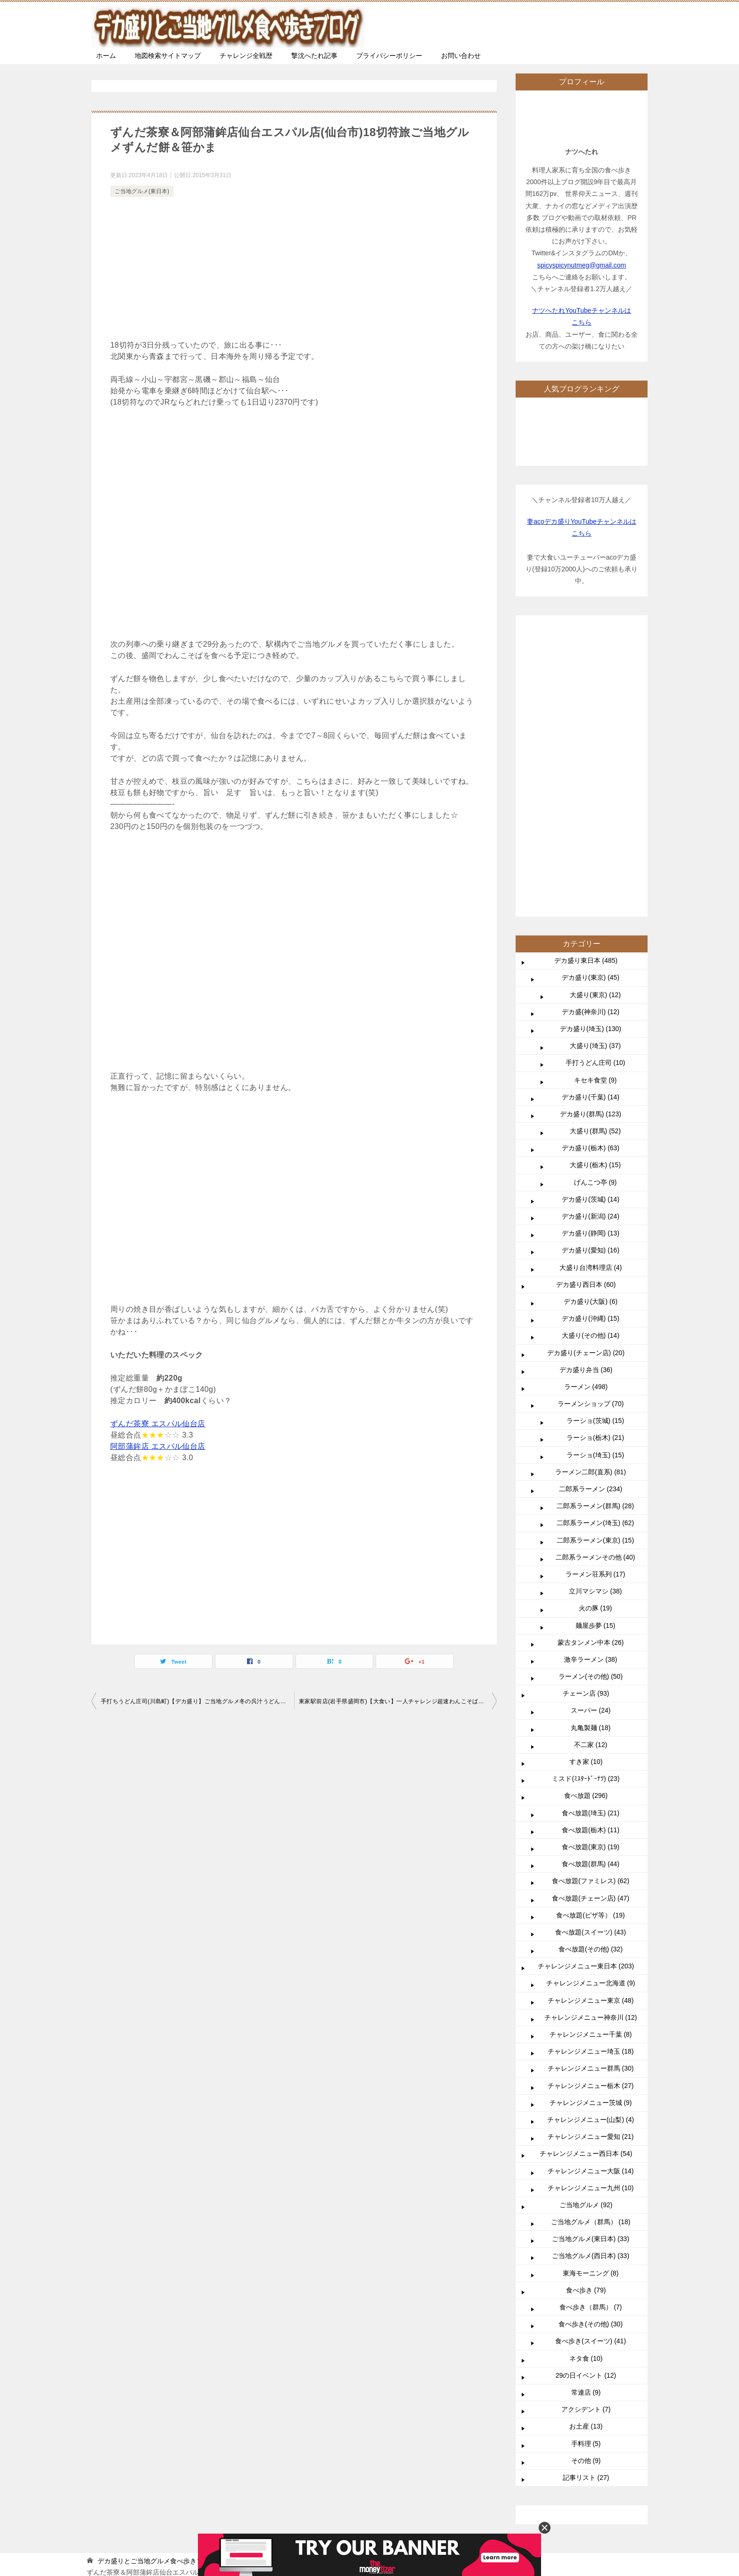  Describe the element at coordinates (590, 746) in the screenshot. I see `デカ盛り(埼玉) (130)` at that location.